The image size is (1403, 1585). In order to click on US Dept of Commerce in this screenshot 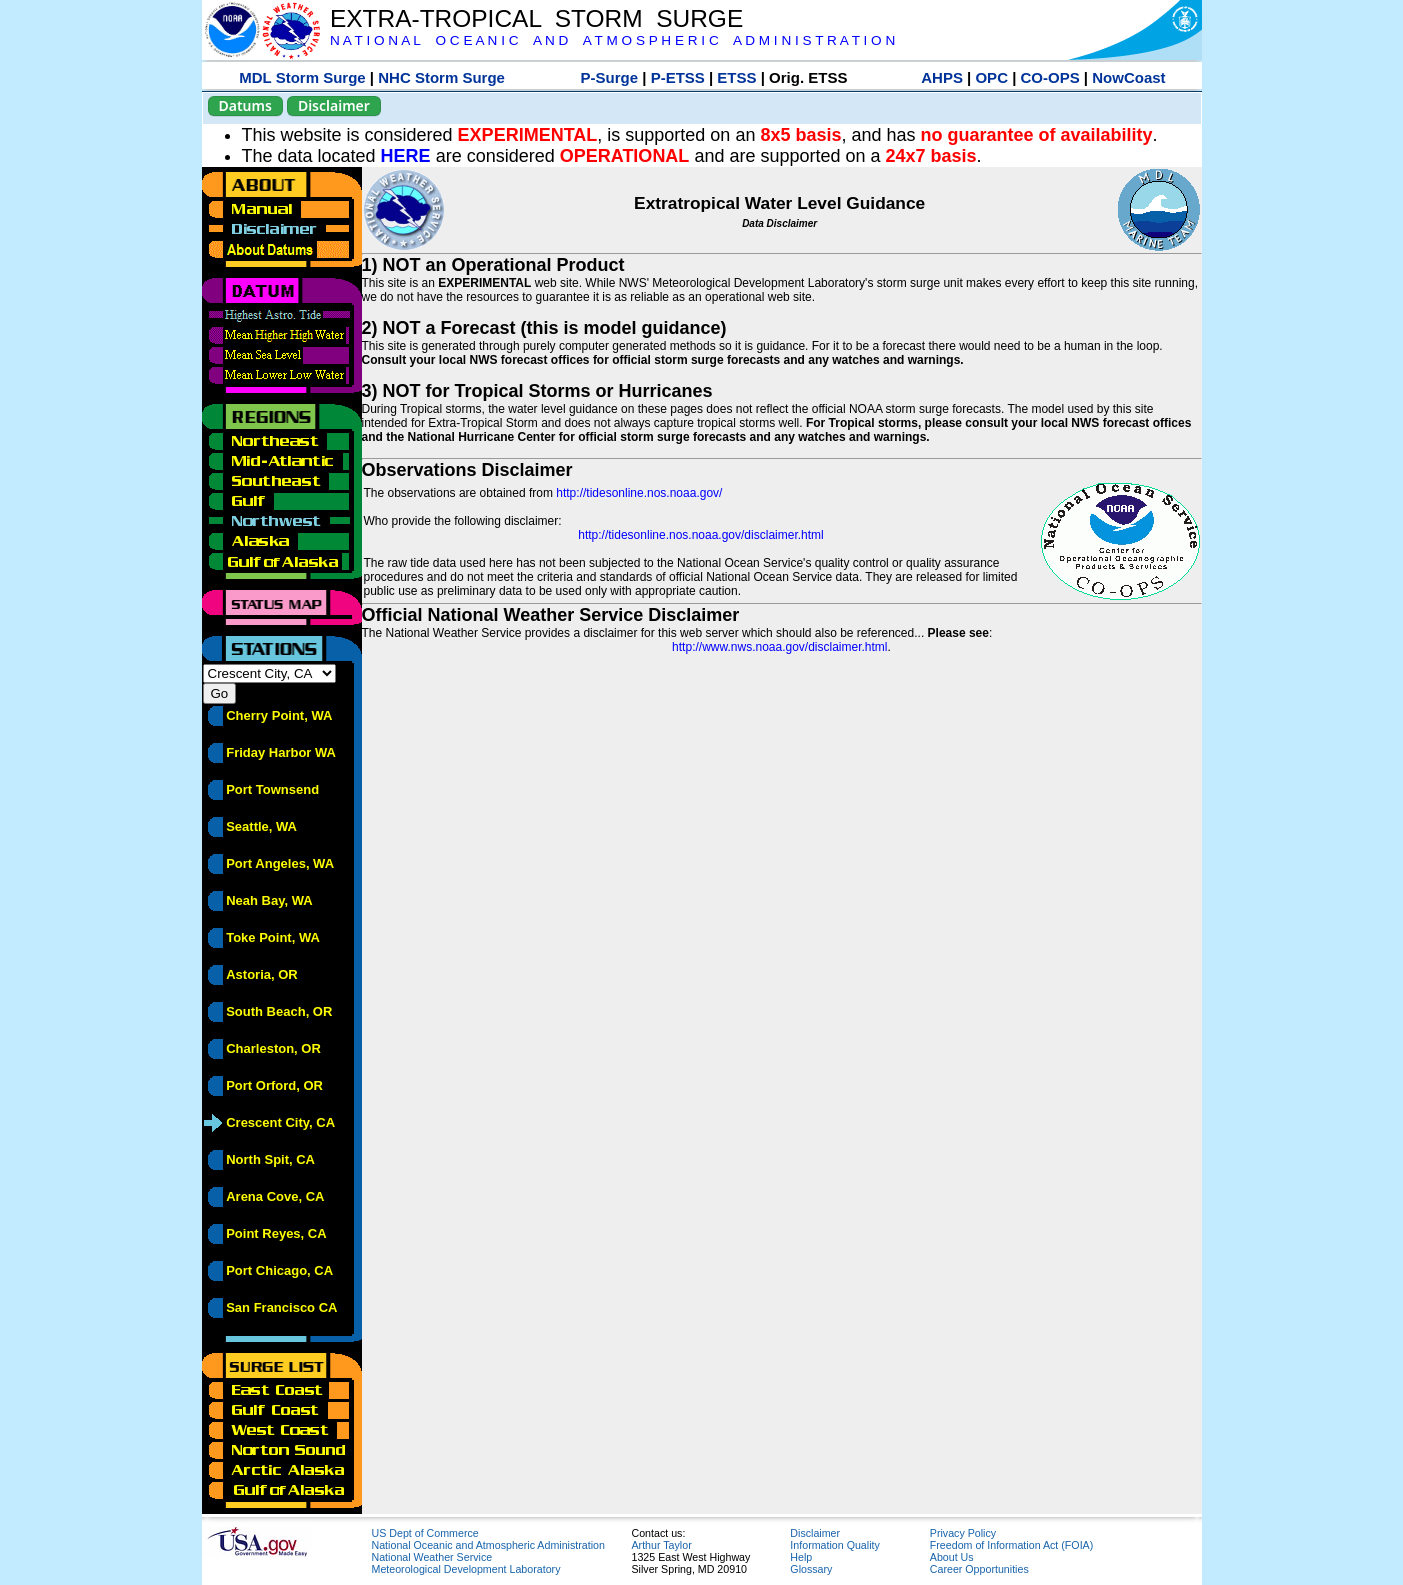, I will do `click(425, 1533)`.